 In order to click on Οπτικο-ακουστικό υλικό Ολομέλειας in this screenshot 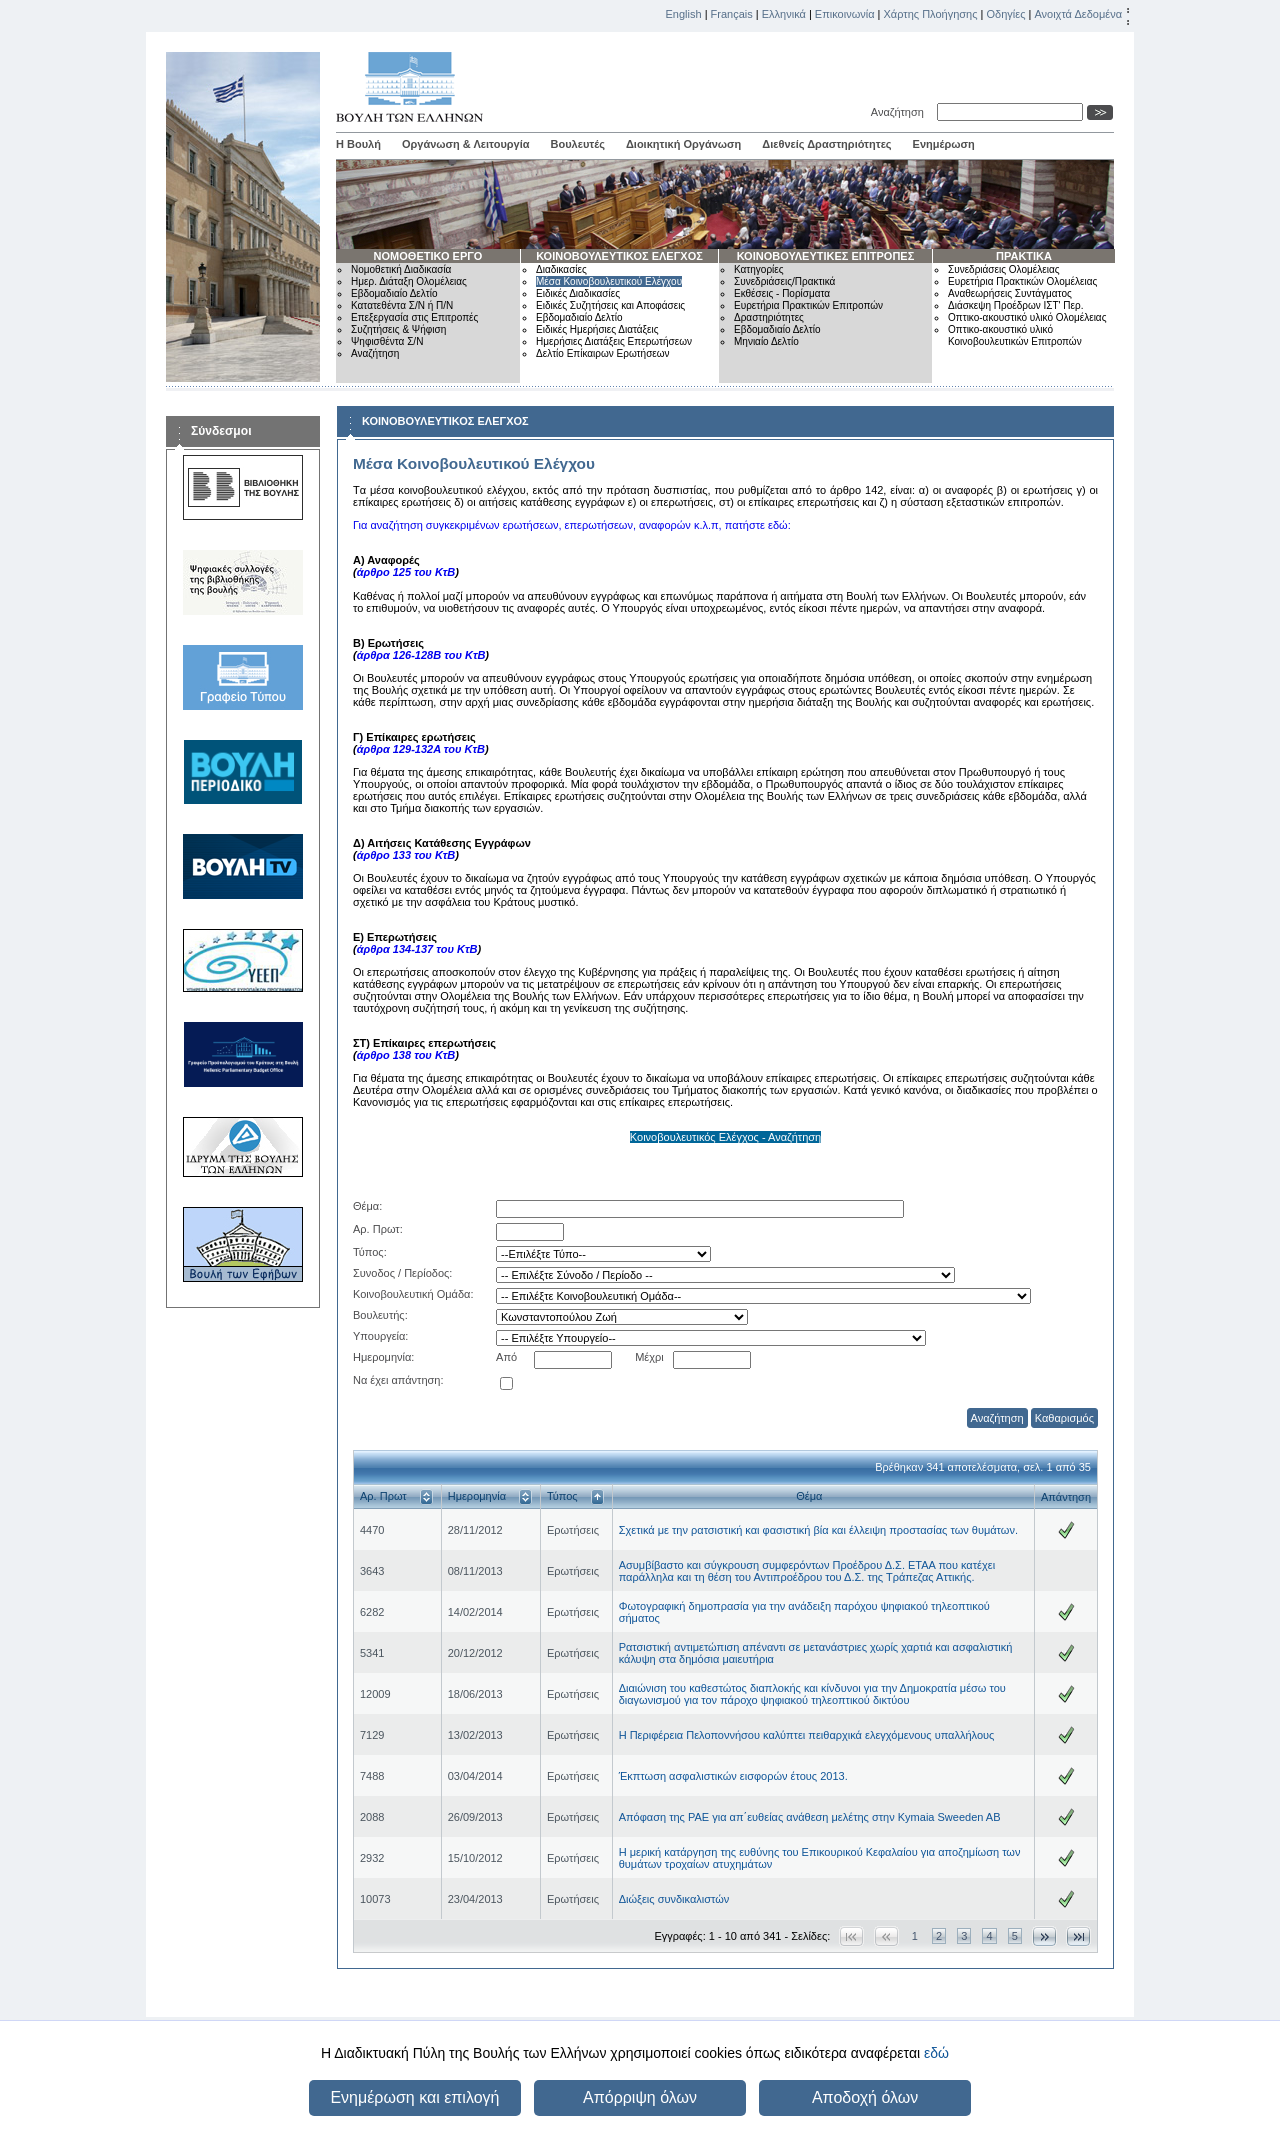, I will do `click(1027, 317)`.